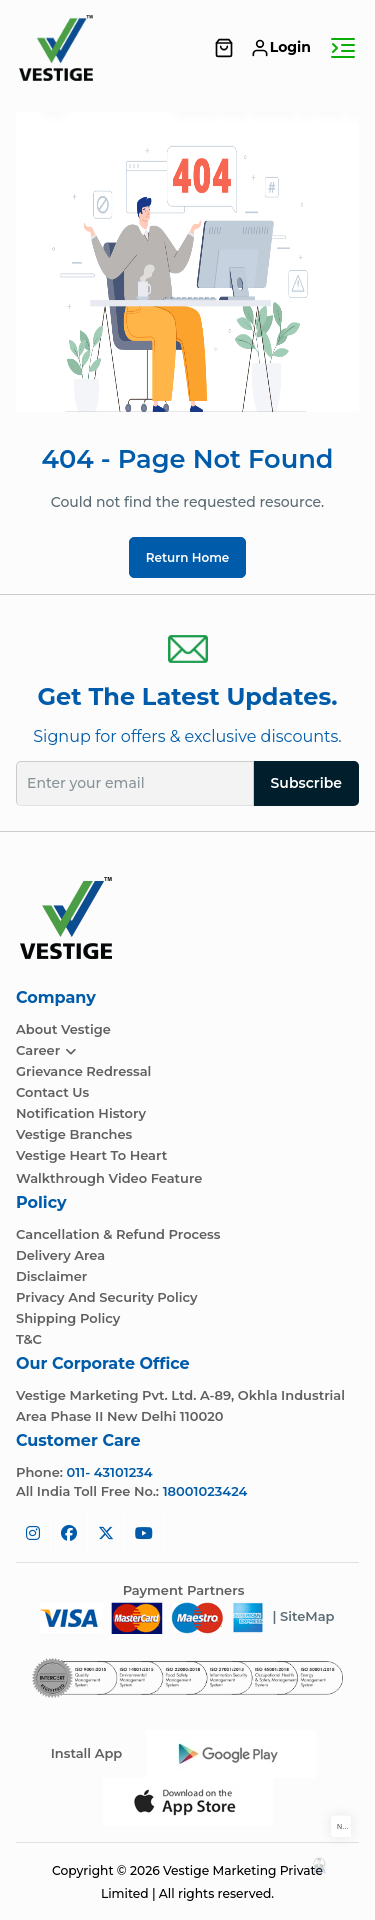 Image resolution: width=375 pixels, height=1920 pixels. What do you see at coordinates (118, 1234) in the screenshot?
I see `Cancellation & Refund Process` at bounding box center [118, 1234].